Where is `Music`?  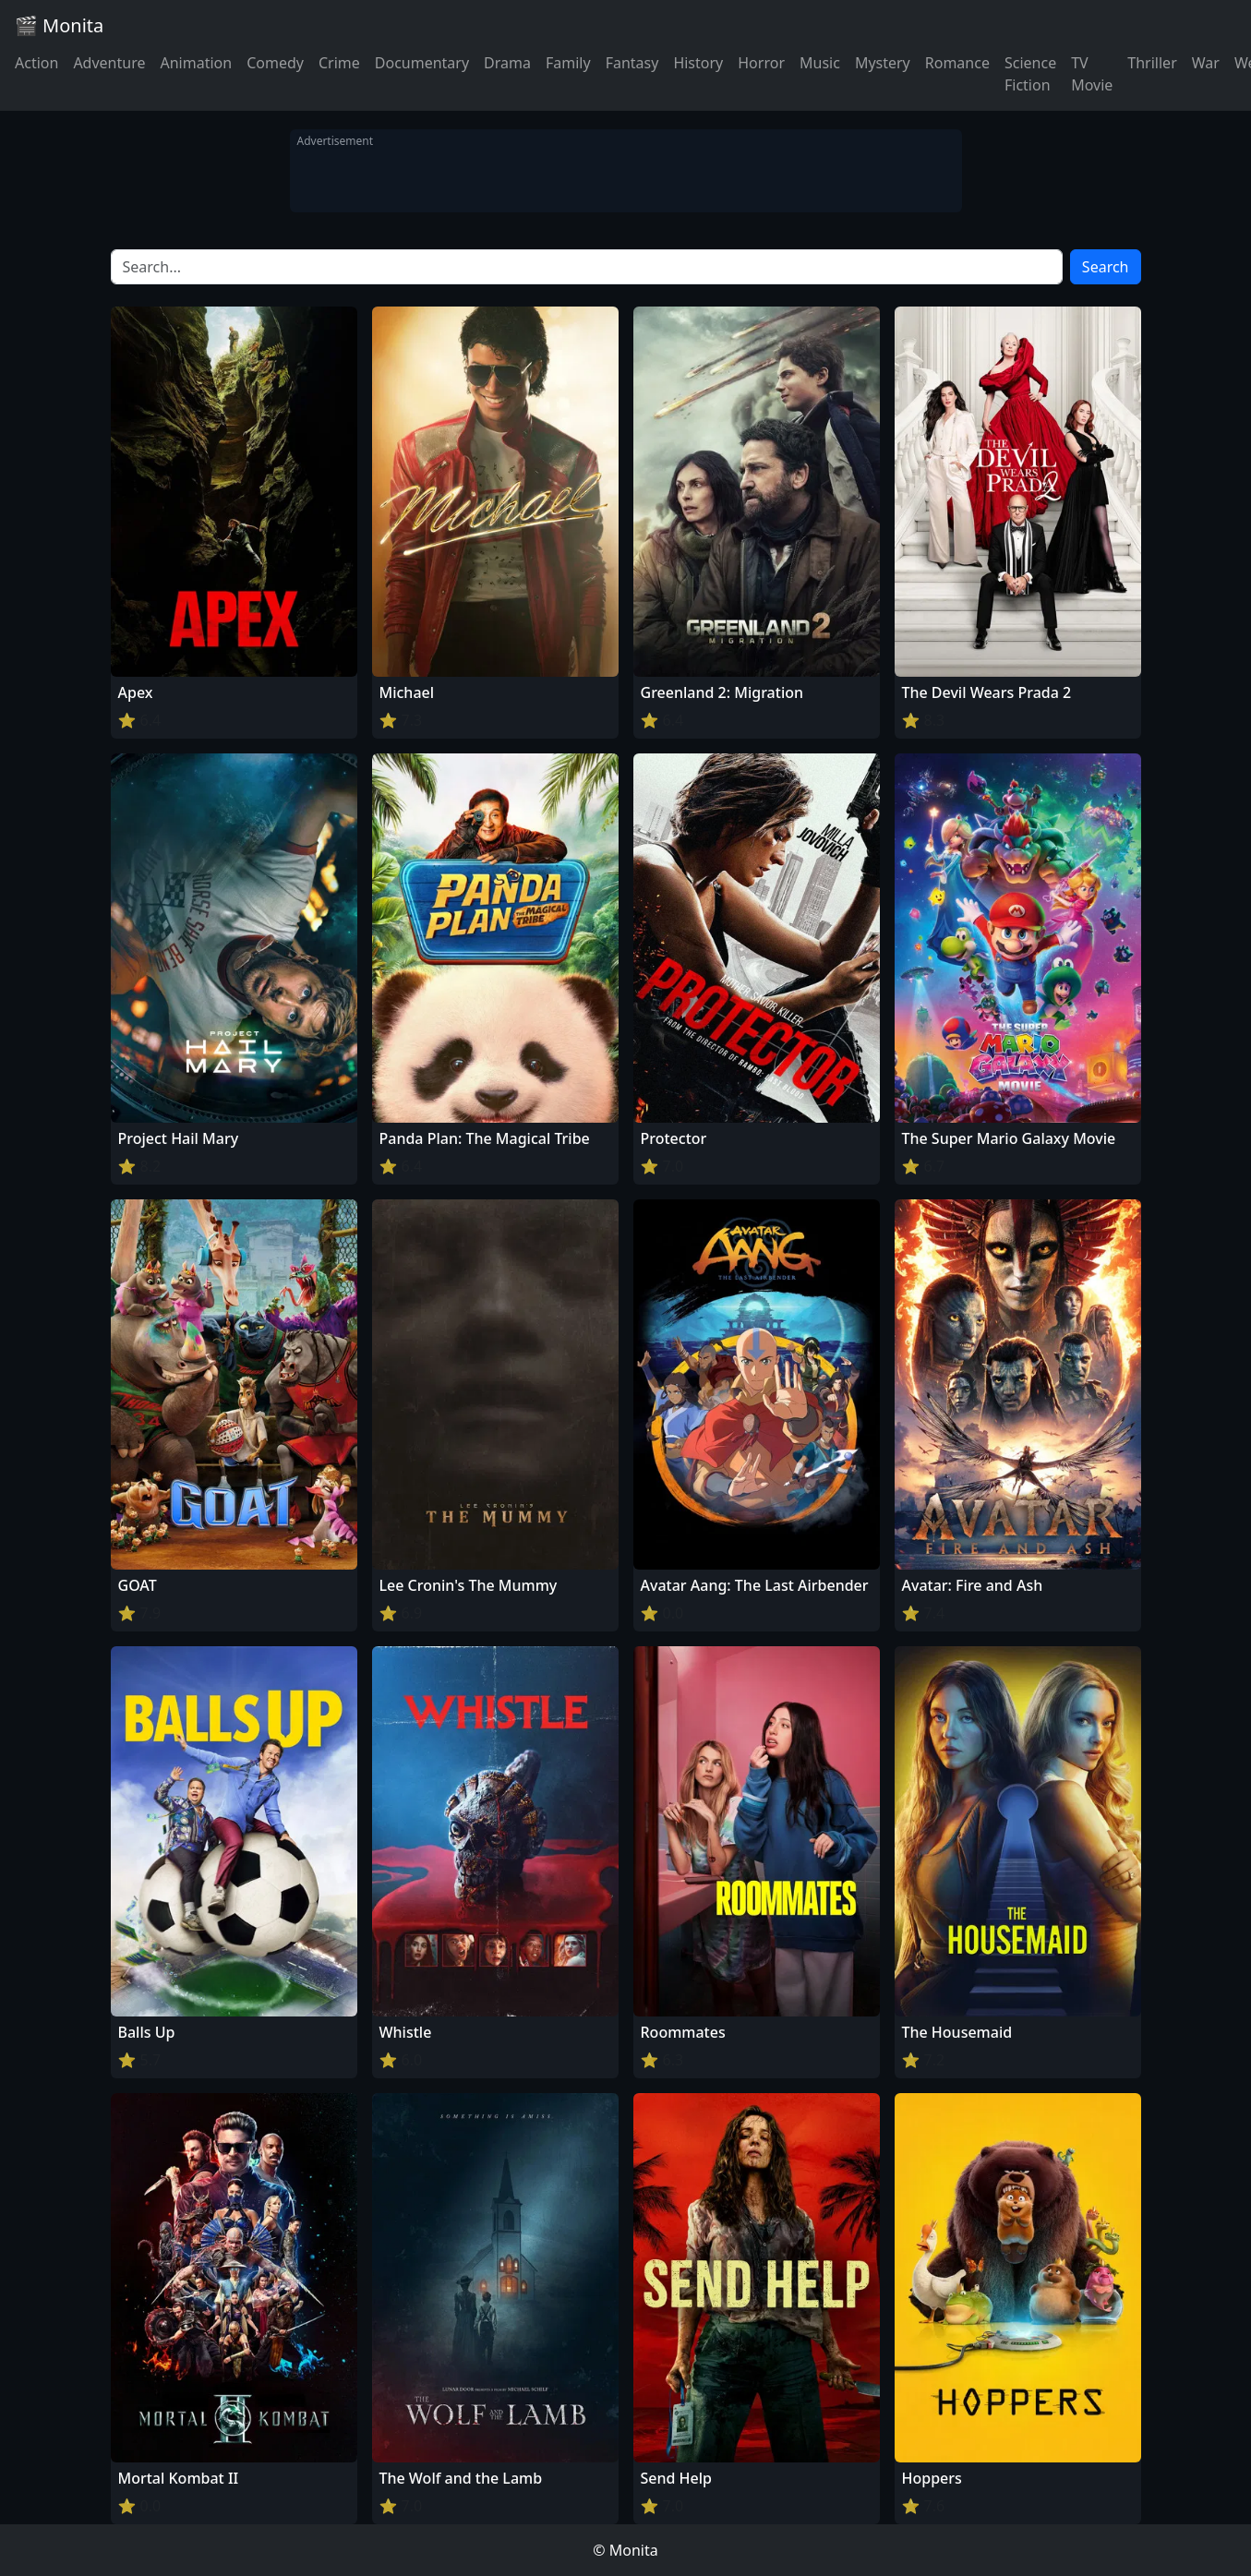
Music is located at coordinates (820, 63).